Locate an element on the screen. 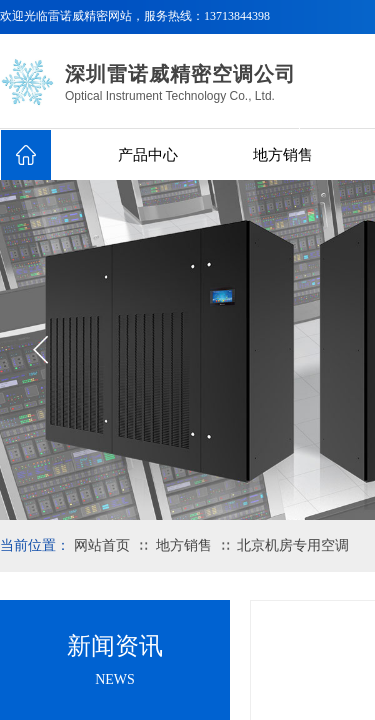 This screenshot has width=375, height=720. 产品中心 is located at coordinates (148, 155).